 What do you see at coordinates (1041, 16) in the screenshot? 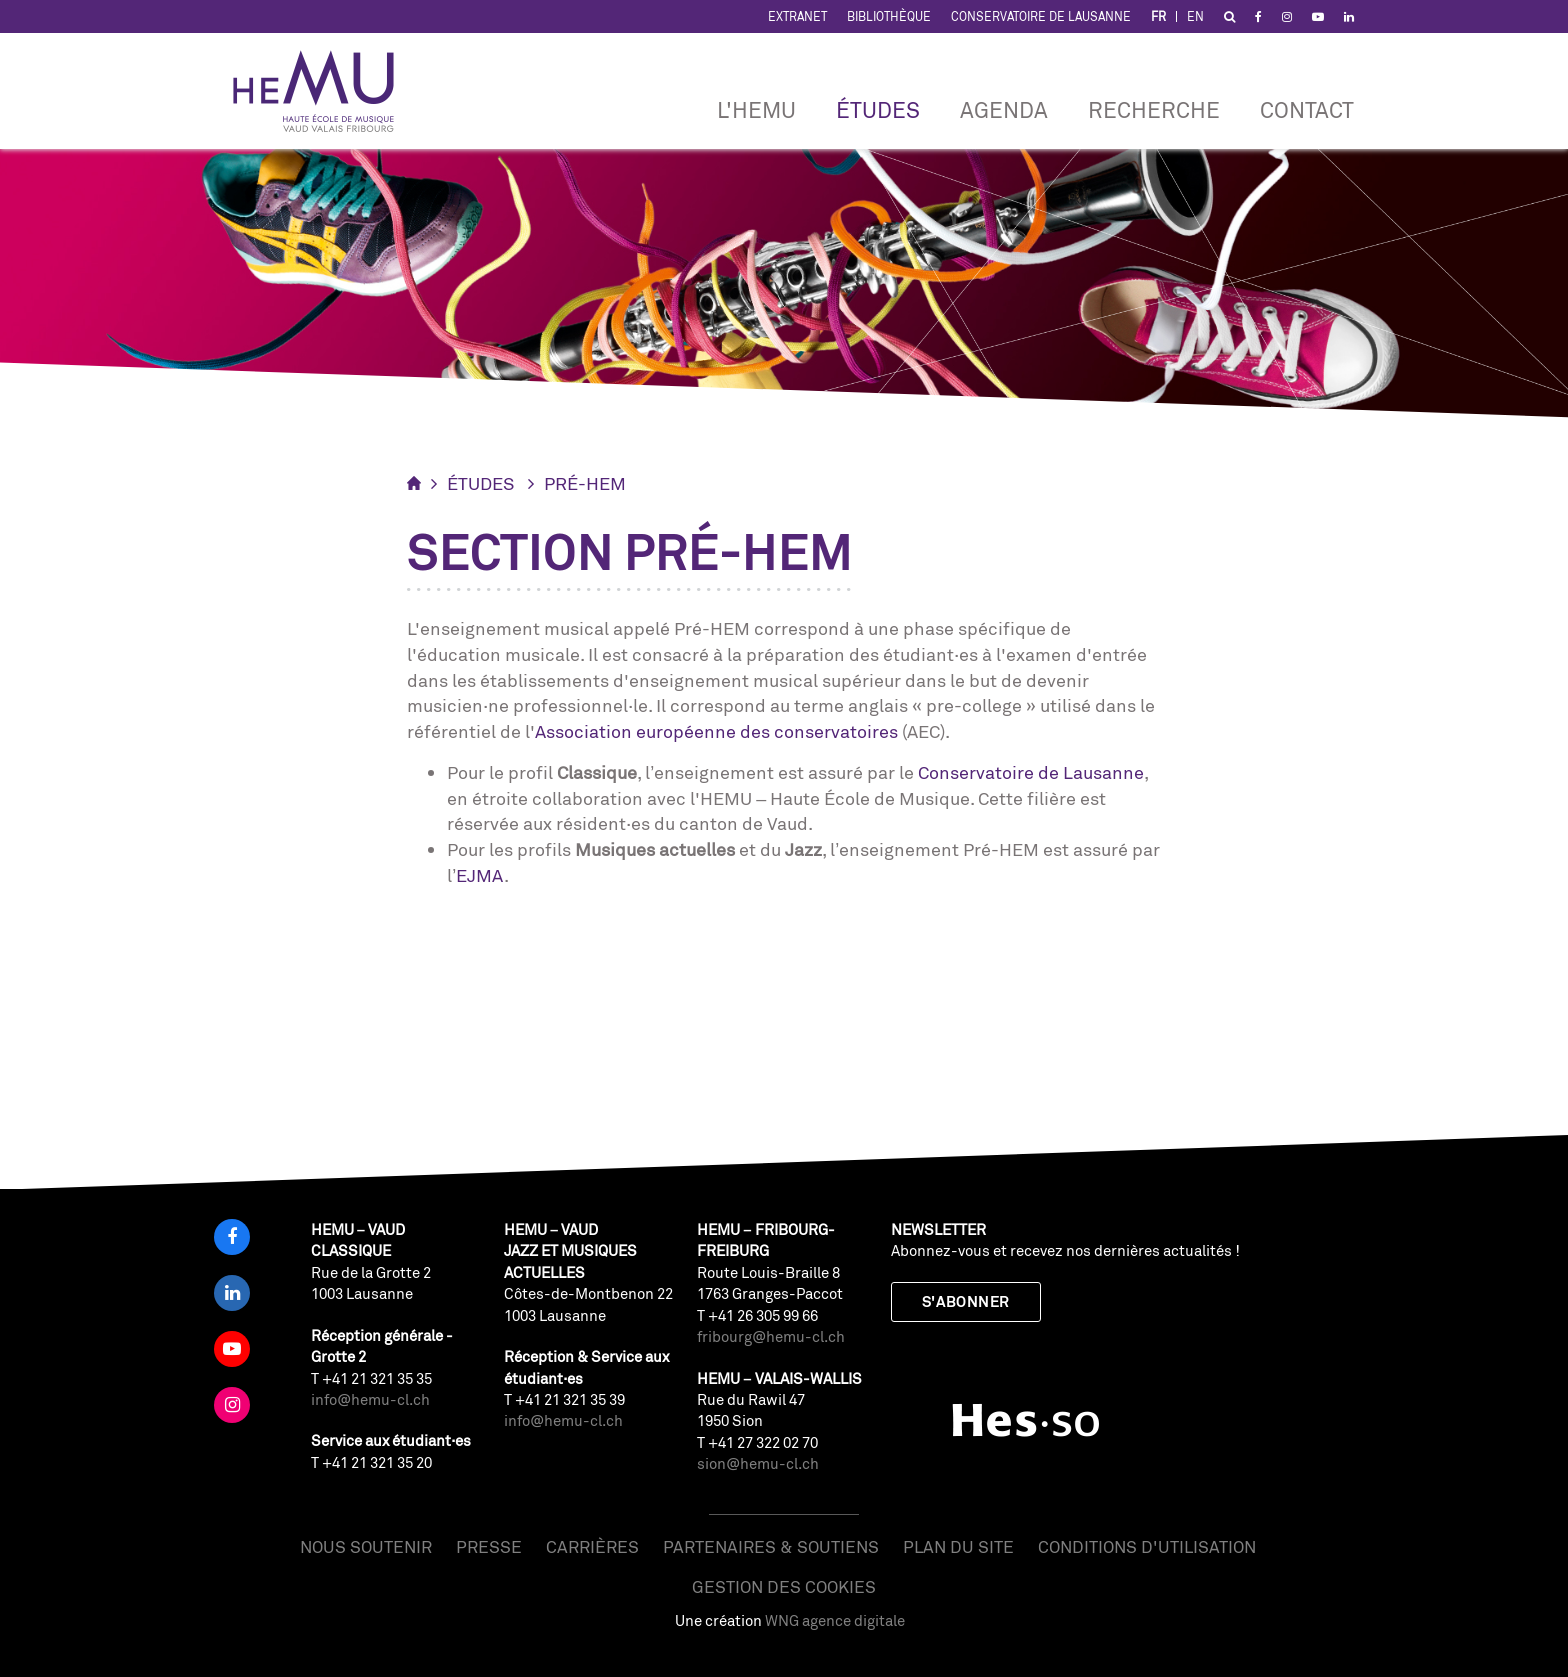
I see `Conservatoire de Lausanne` at bounding box center [1041, 16].